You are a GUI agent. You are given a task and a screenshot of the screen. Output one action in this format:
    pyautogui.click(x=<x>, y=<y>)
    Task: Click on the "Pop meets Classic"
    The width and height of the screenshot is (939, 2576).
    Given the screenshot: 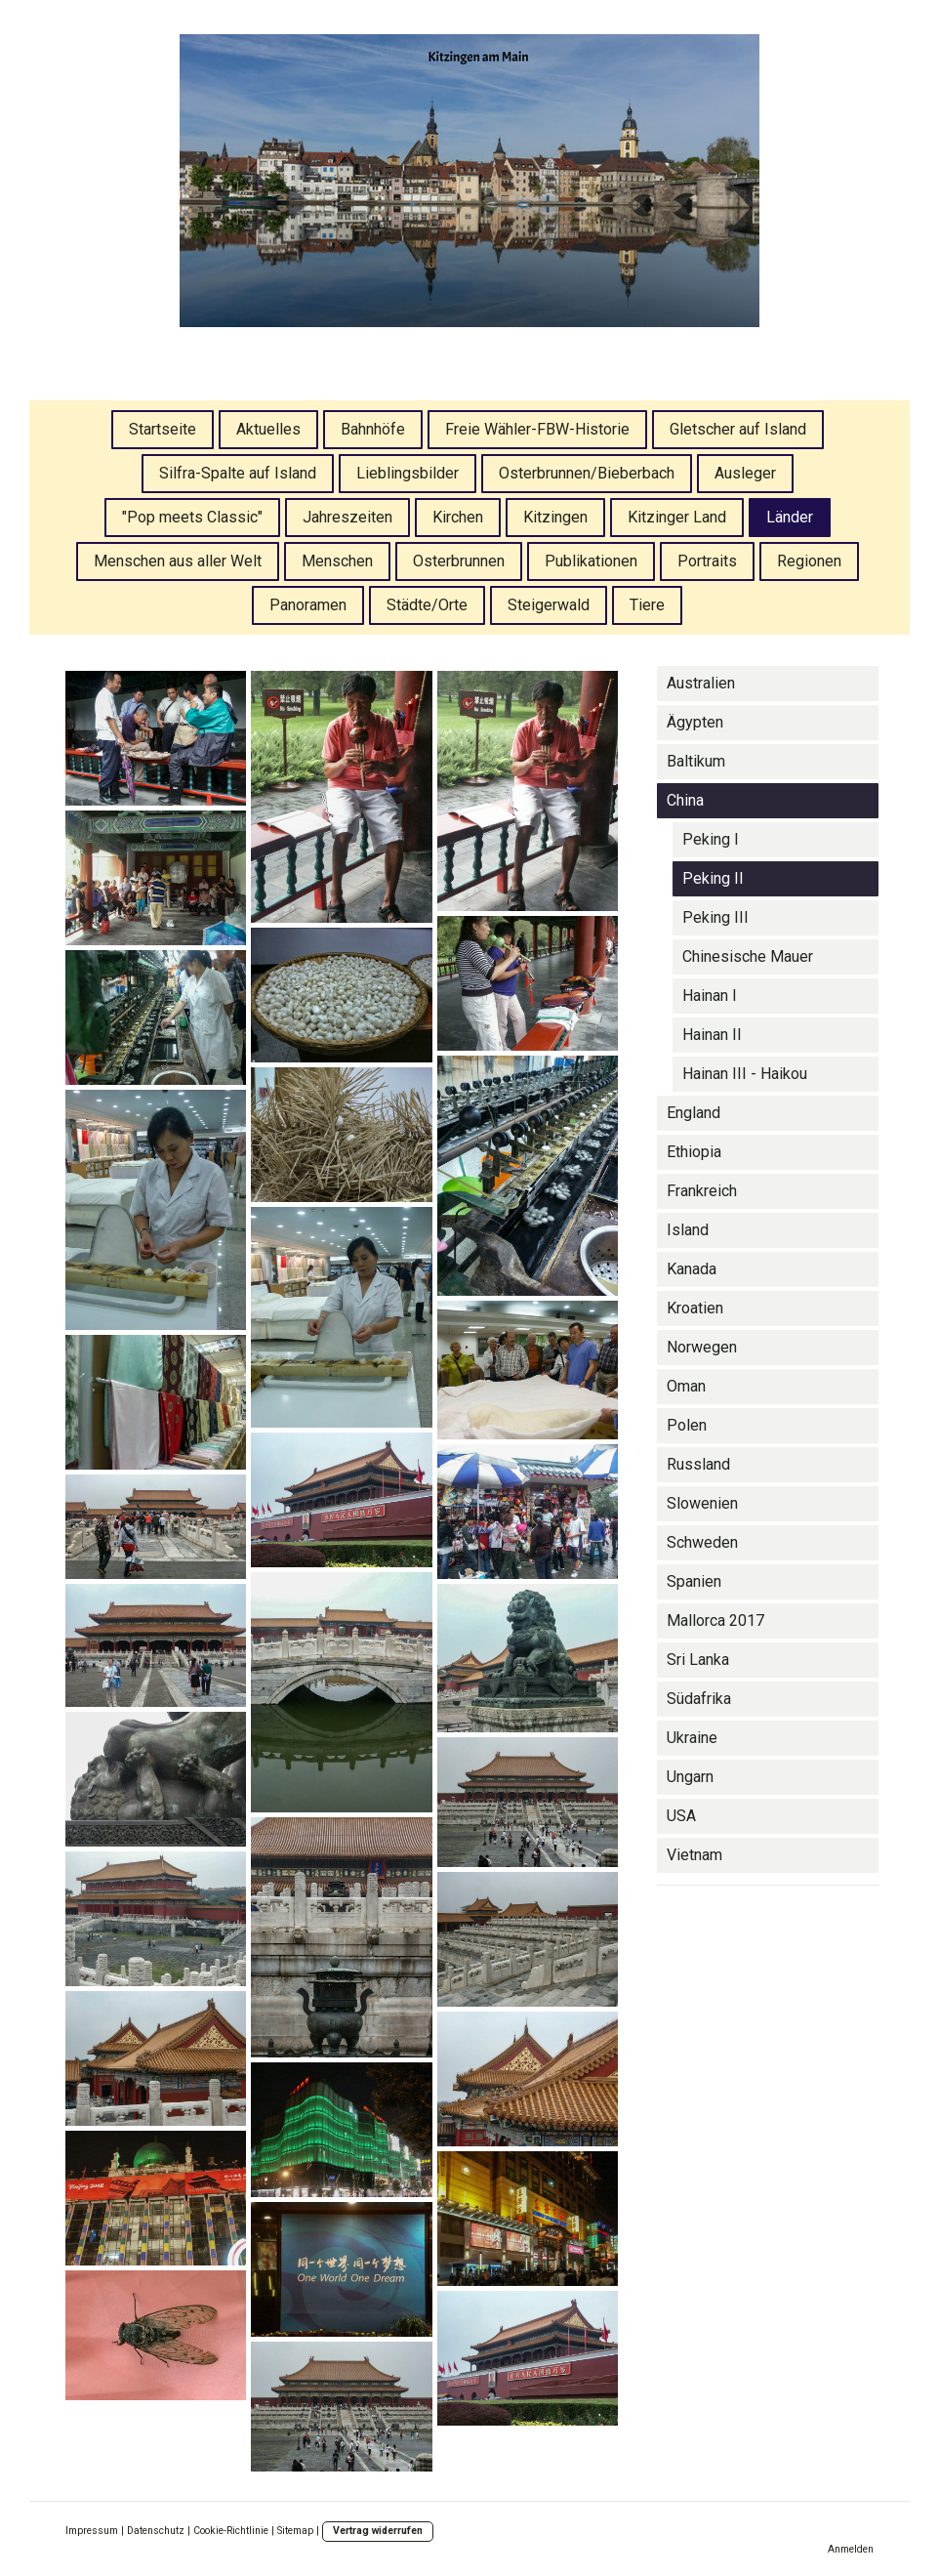 What is the action you would take?
    pyautogui.click(x=192, y=517)
    